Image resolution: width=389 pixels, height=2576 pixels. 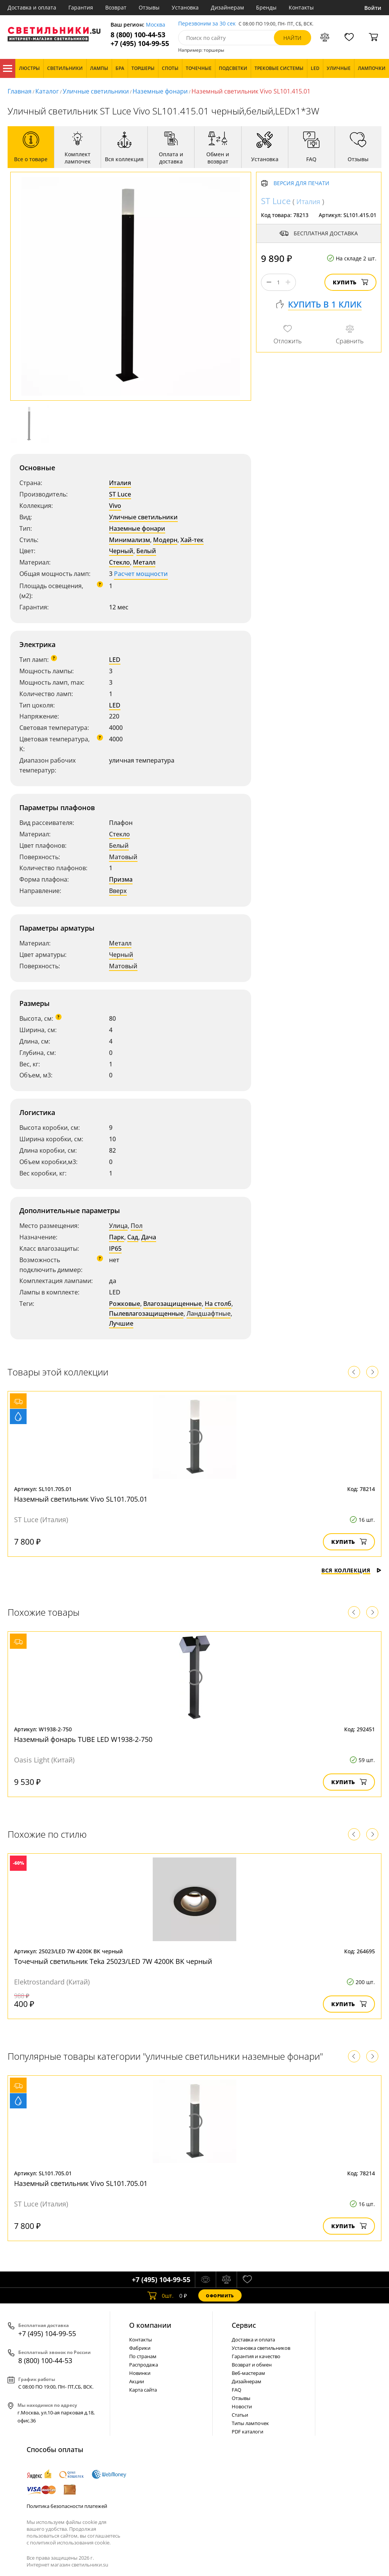 What do you see at coordinates (146, 551) in the screenshot?
I see `Белый` at bounding box center [146, 551].